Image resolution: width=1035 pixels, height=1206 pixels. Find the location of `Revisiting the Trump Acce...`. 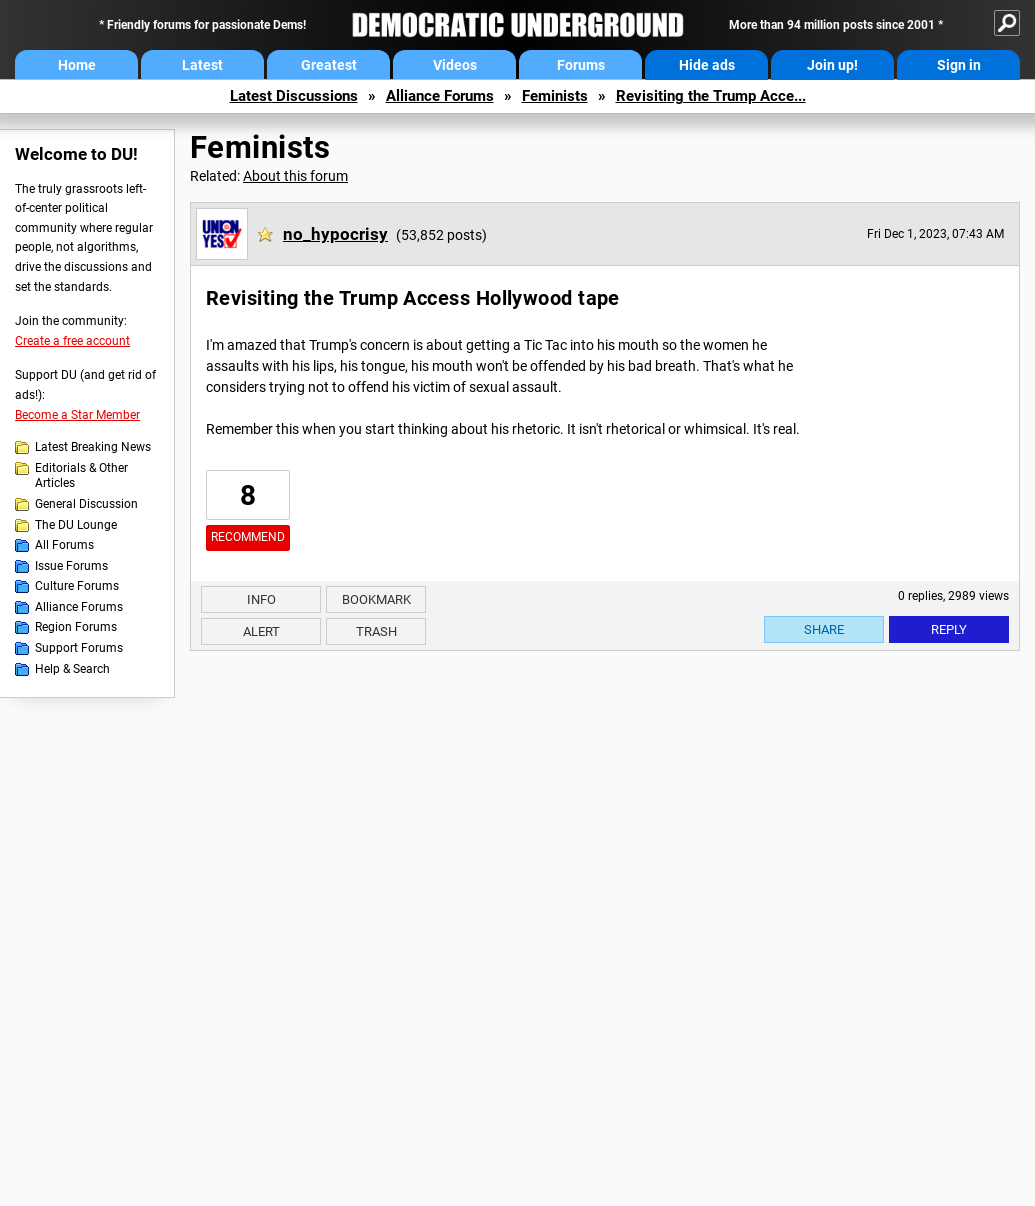

Revisiting the Trump Acce... is located at coordinates (711, 96).